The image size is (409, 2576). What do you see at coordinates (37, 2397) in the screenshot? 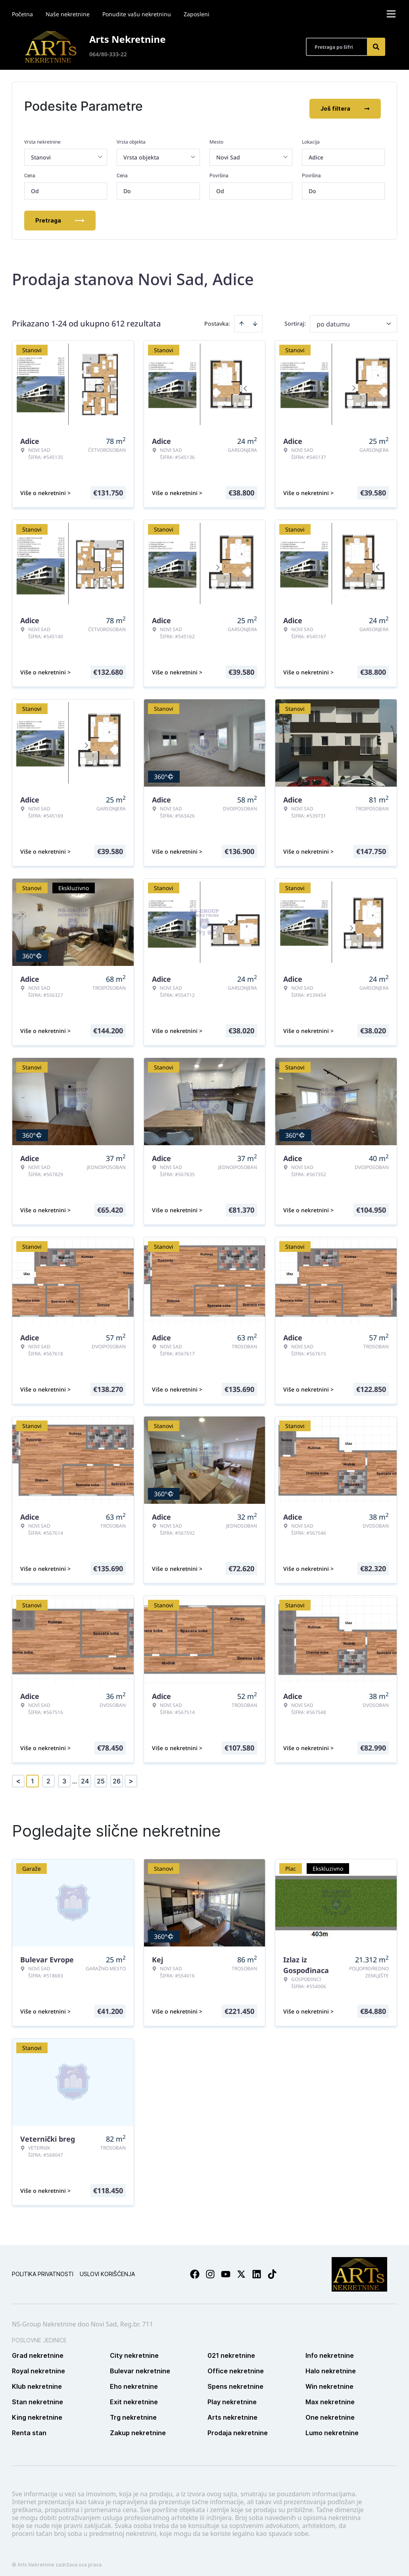
I see `Stan nekretnine` at bounding box center [37, 2397].